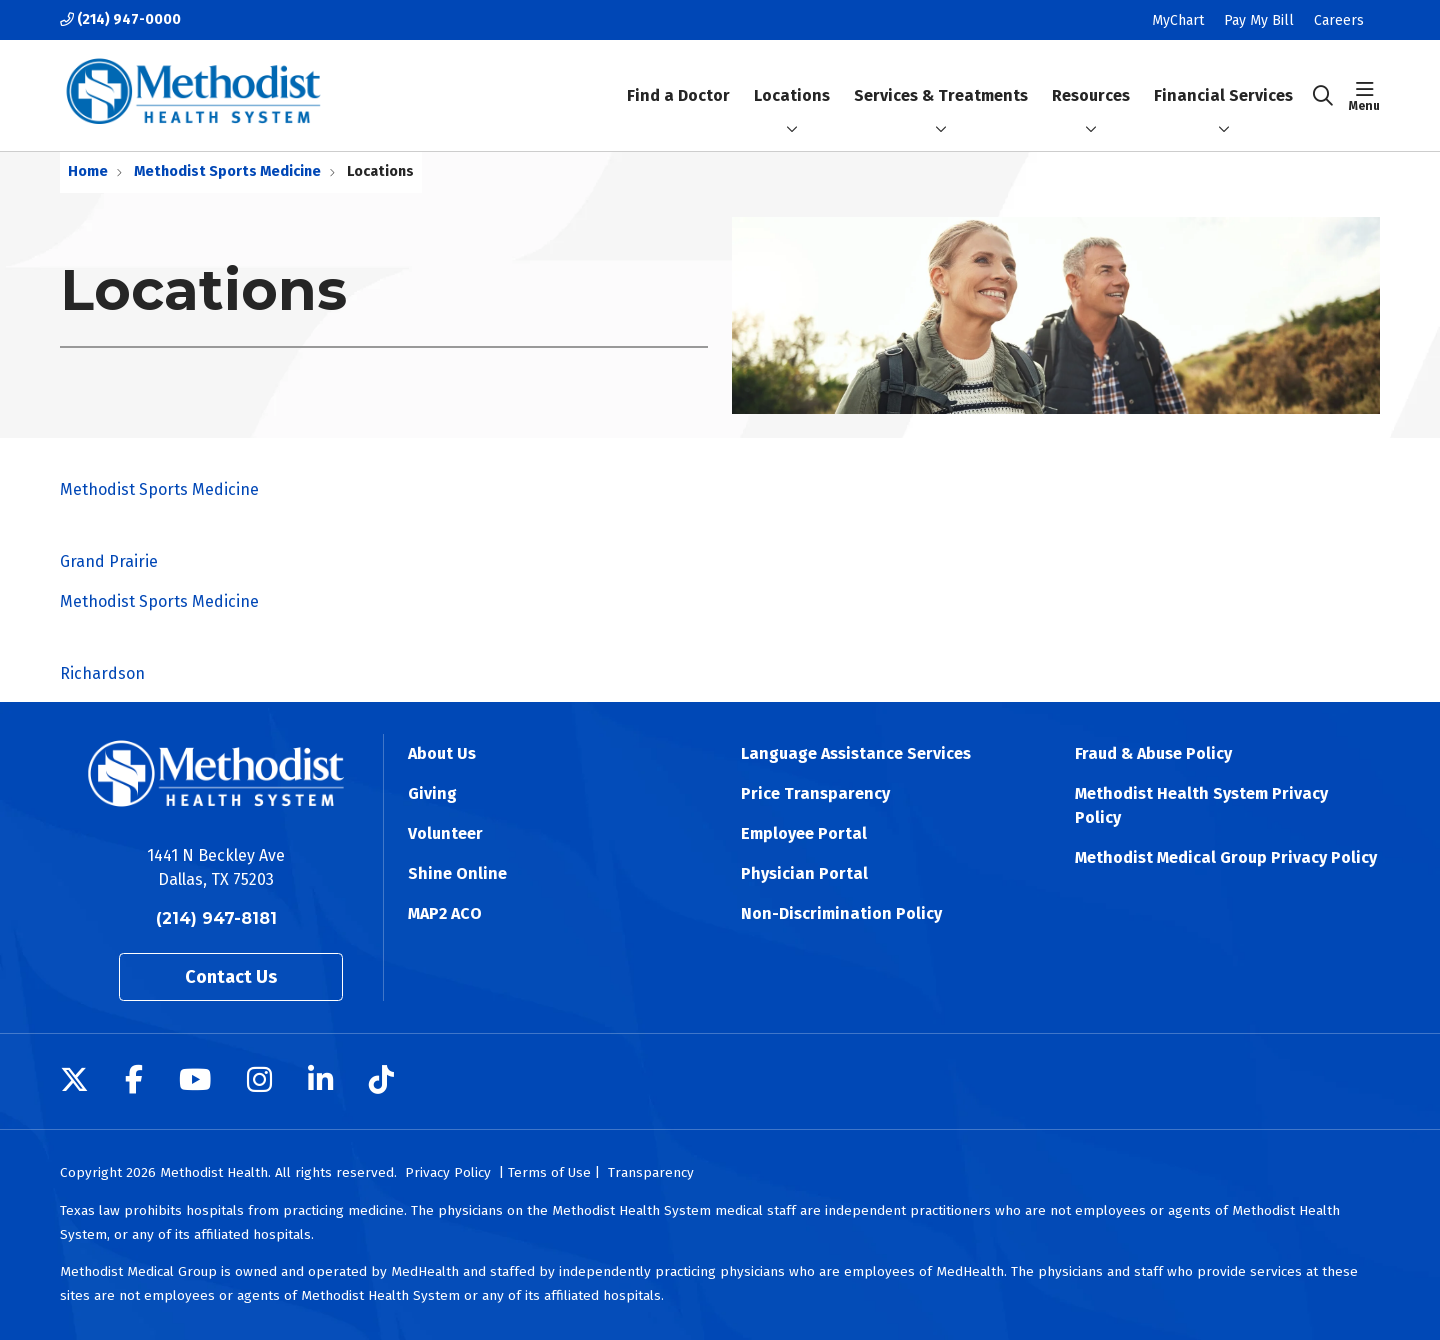  What do you see at coordinates (804, 873) in the screenshot?
I see `Physician Portal` at bounding box center [804, 873].